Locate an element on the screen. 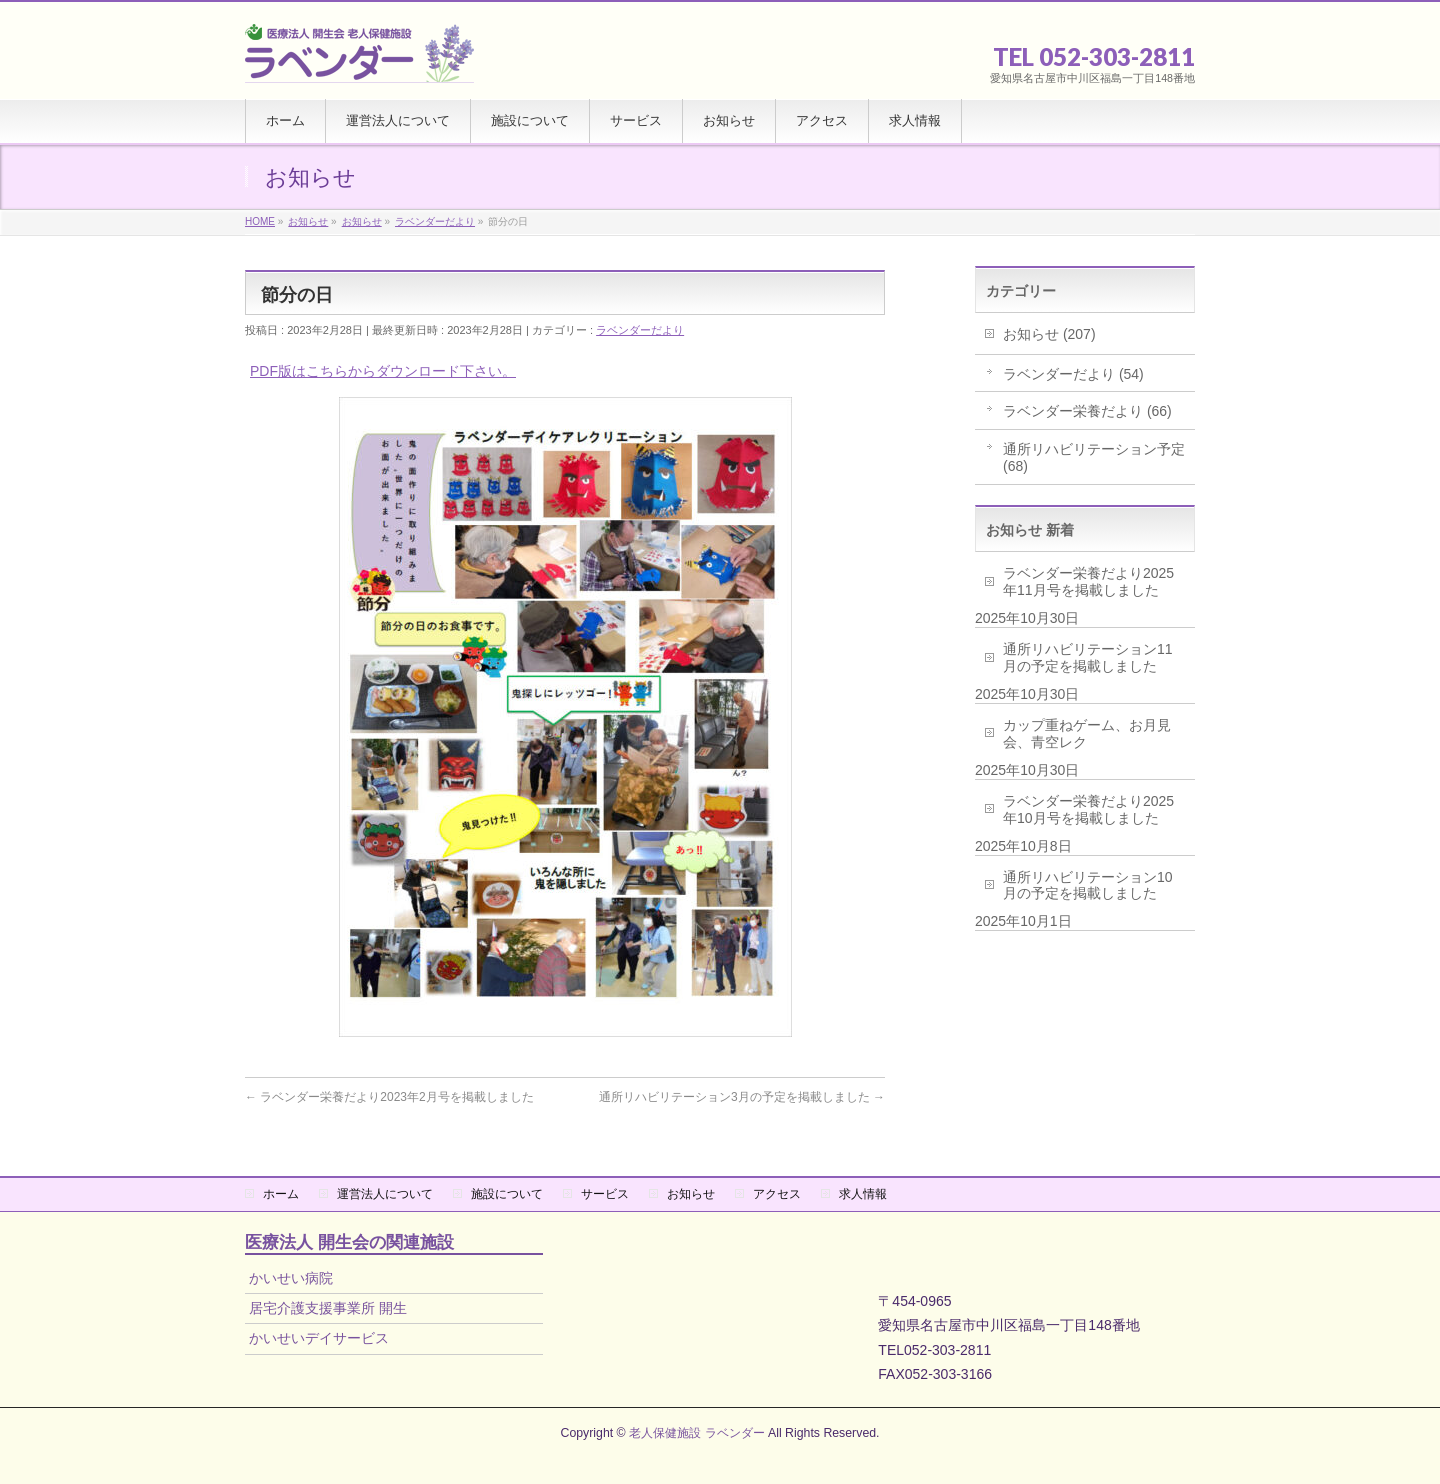 This screenshot has height=1484, width=1440. かいせいデイサービス is located at coordinates (319, 1338).